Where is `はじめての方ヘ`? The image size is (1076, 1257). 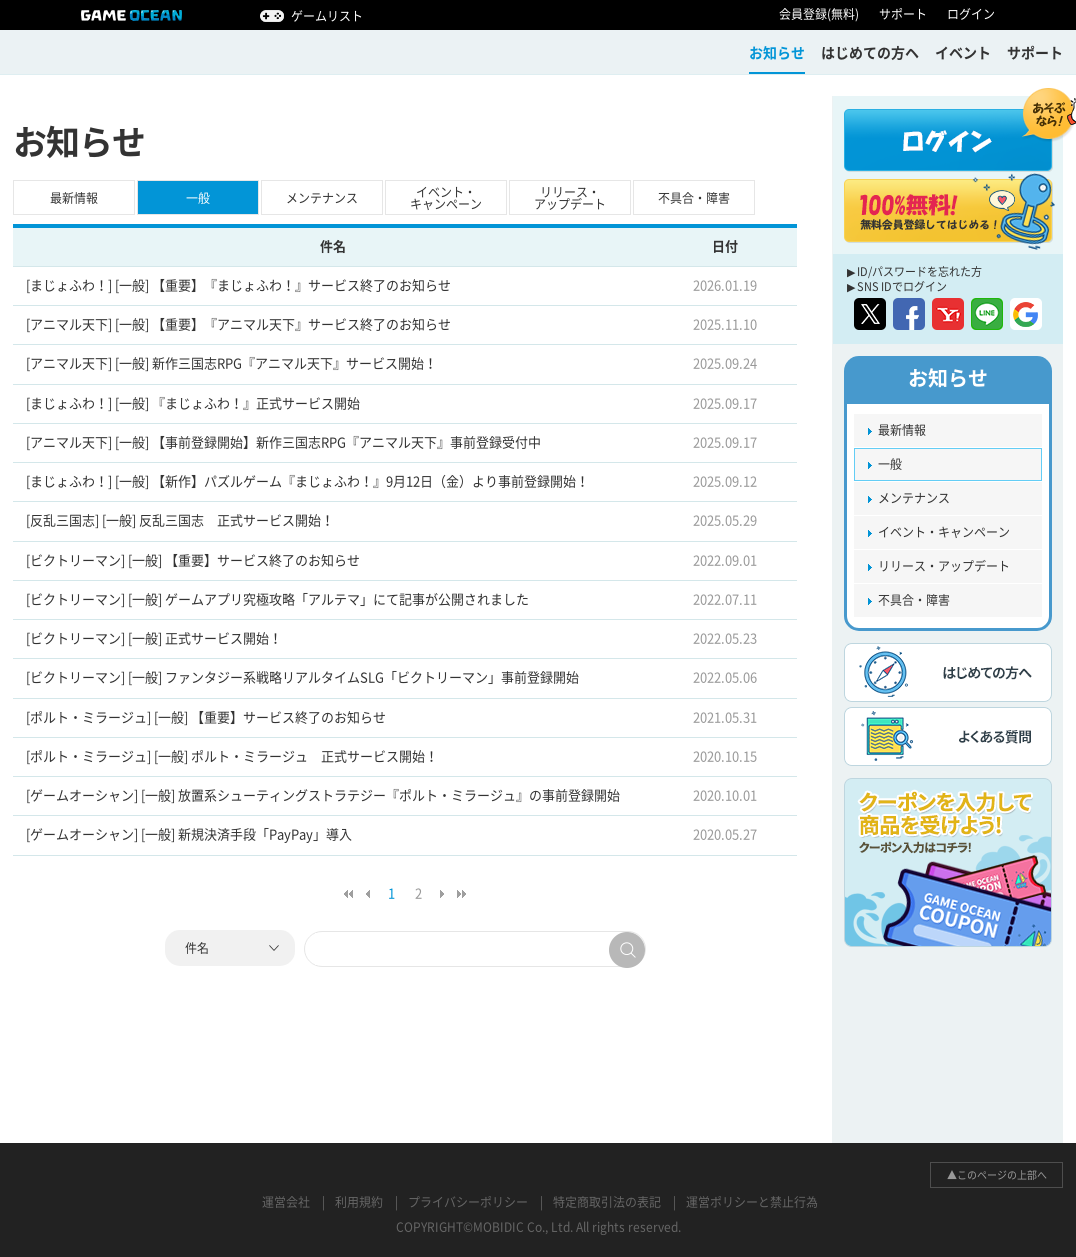 はじめての方ヘ is located at coordinates (870, 53).